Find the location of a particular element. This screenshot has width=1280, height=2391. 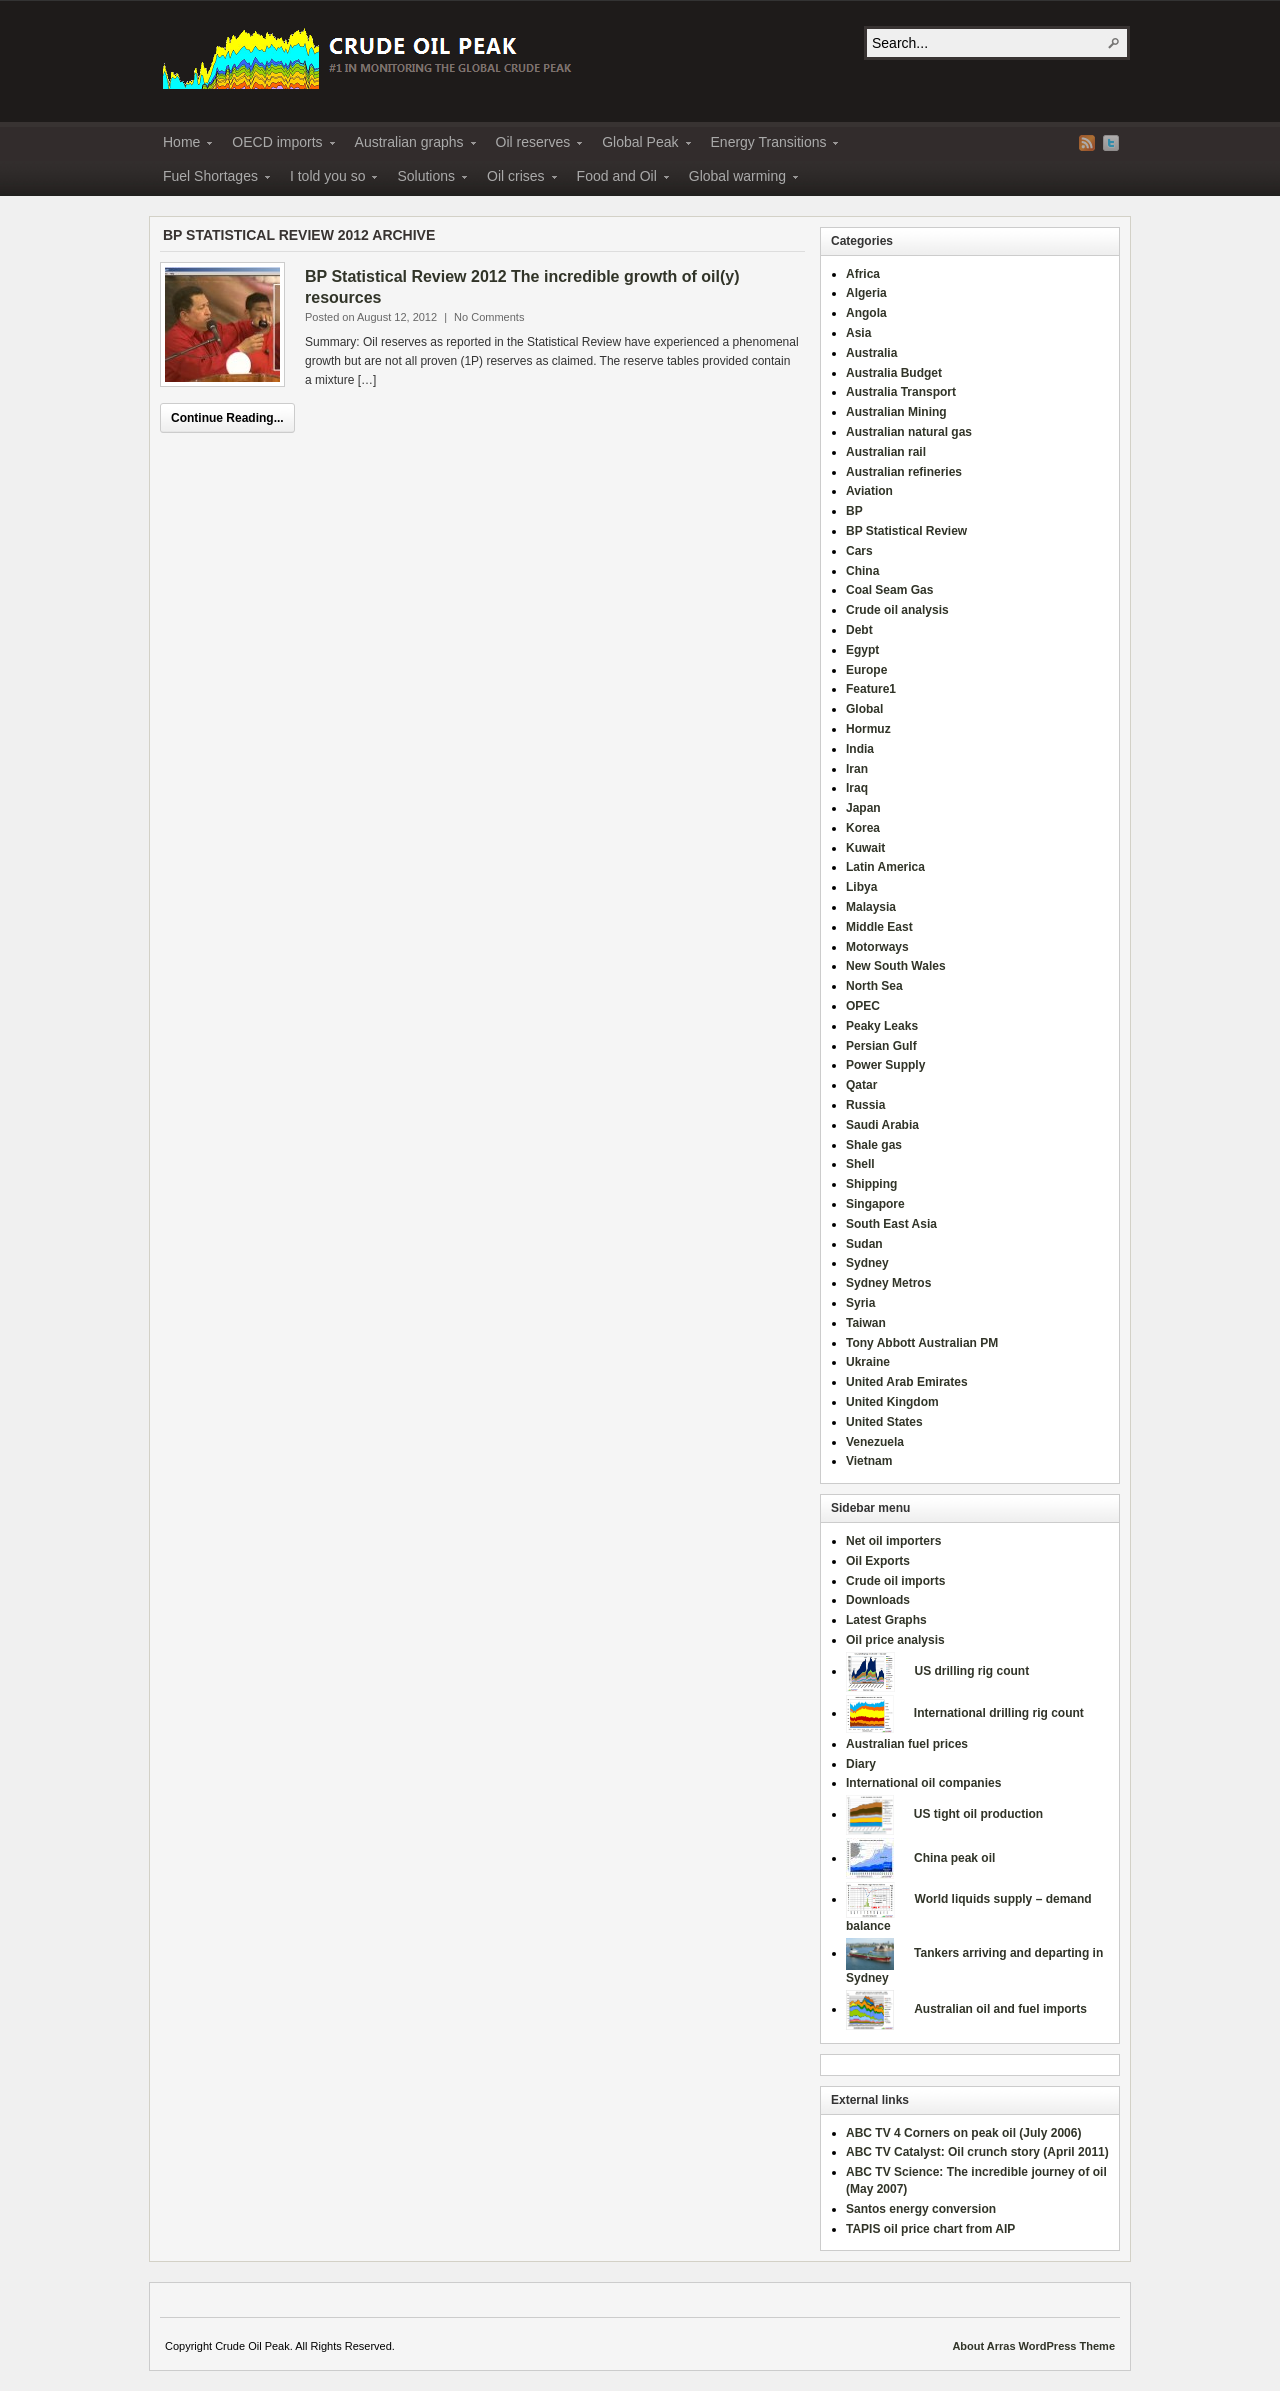

Australian natural gas is located at coordinates (909, 432).